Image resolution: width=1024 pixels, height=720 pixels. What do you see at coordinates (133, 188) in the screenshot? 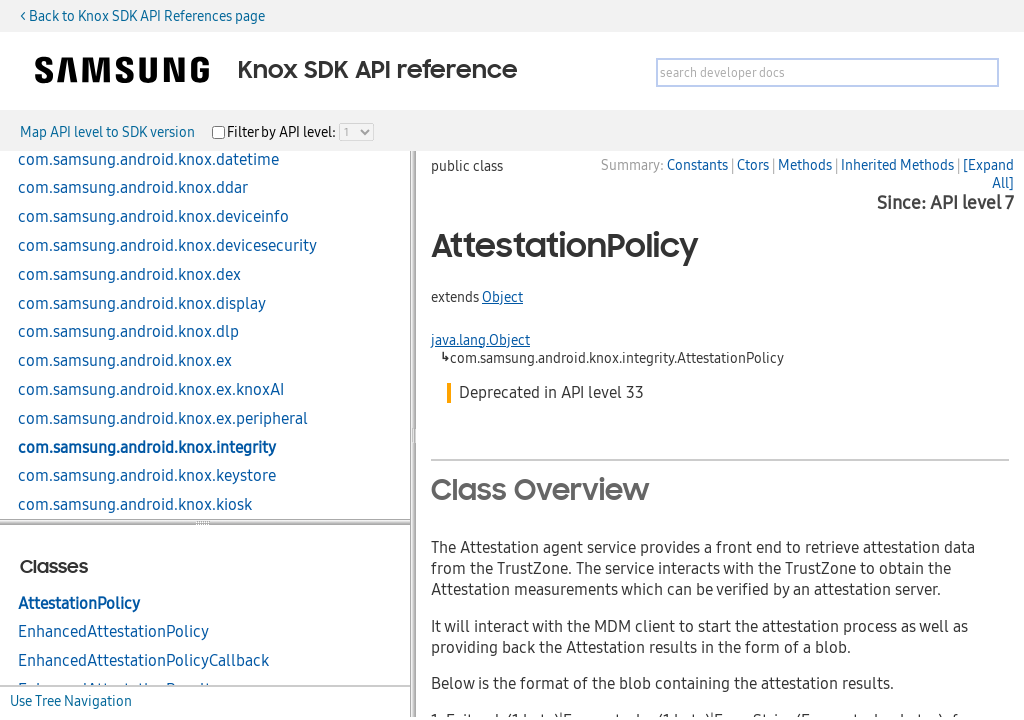
I see `com.samsung.android.knox.ddar` at bounding box center [133, 188].